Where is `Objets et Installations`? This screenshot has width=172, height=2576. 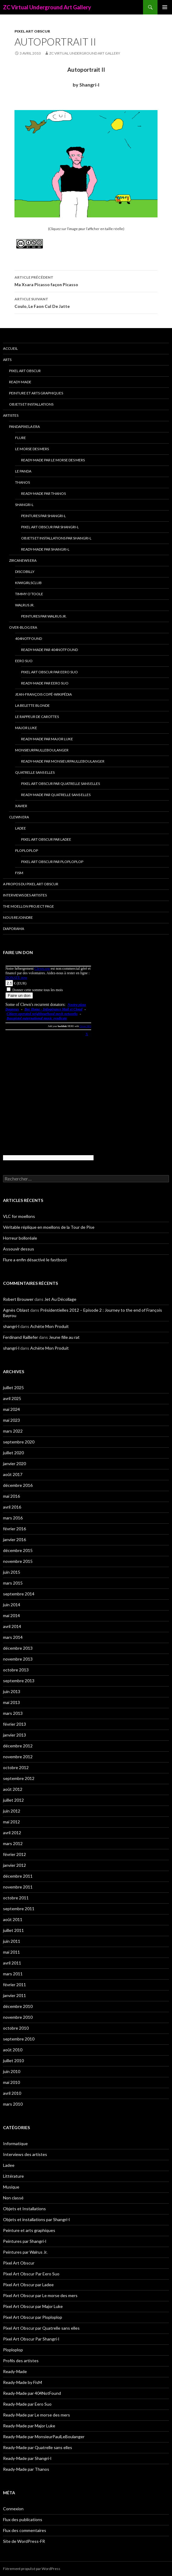
Objets et Installations is located at coordinates (31, 404).